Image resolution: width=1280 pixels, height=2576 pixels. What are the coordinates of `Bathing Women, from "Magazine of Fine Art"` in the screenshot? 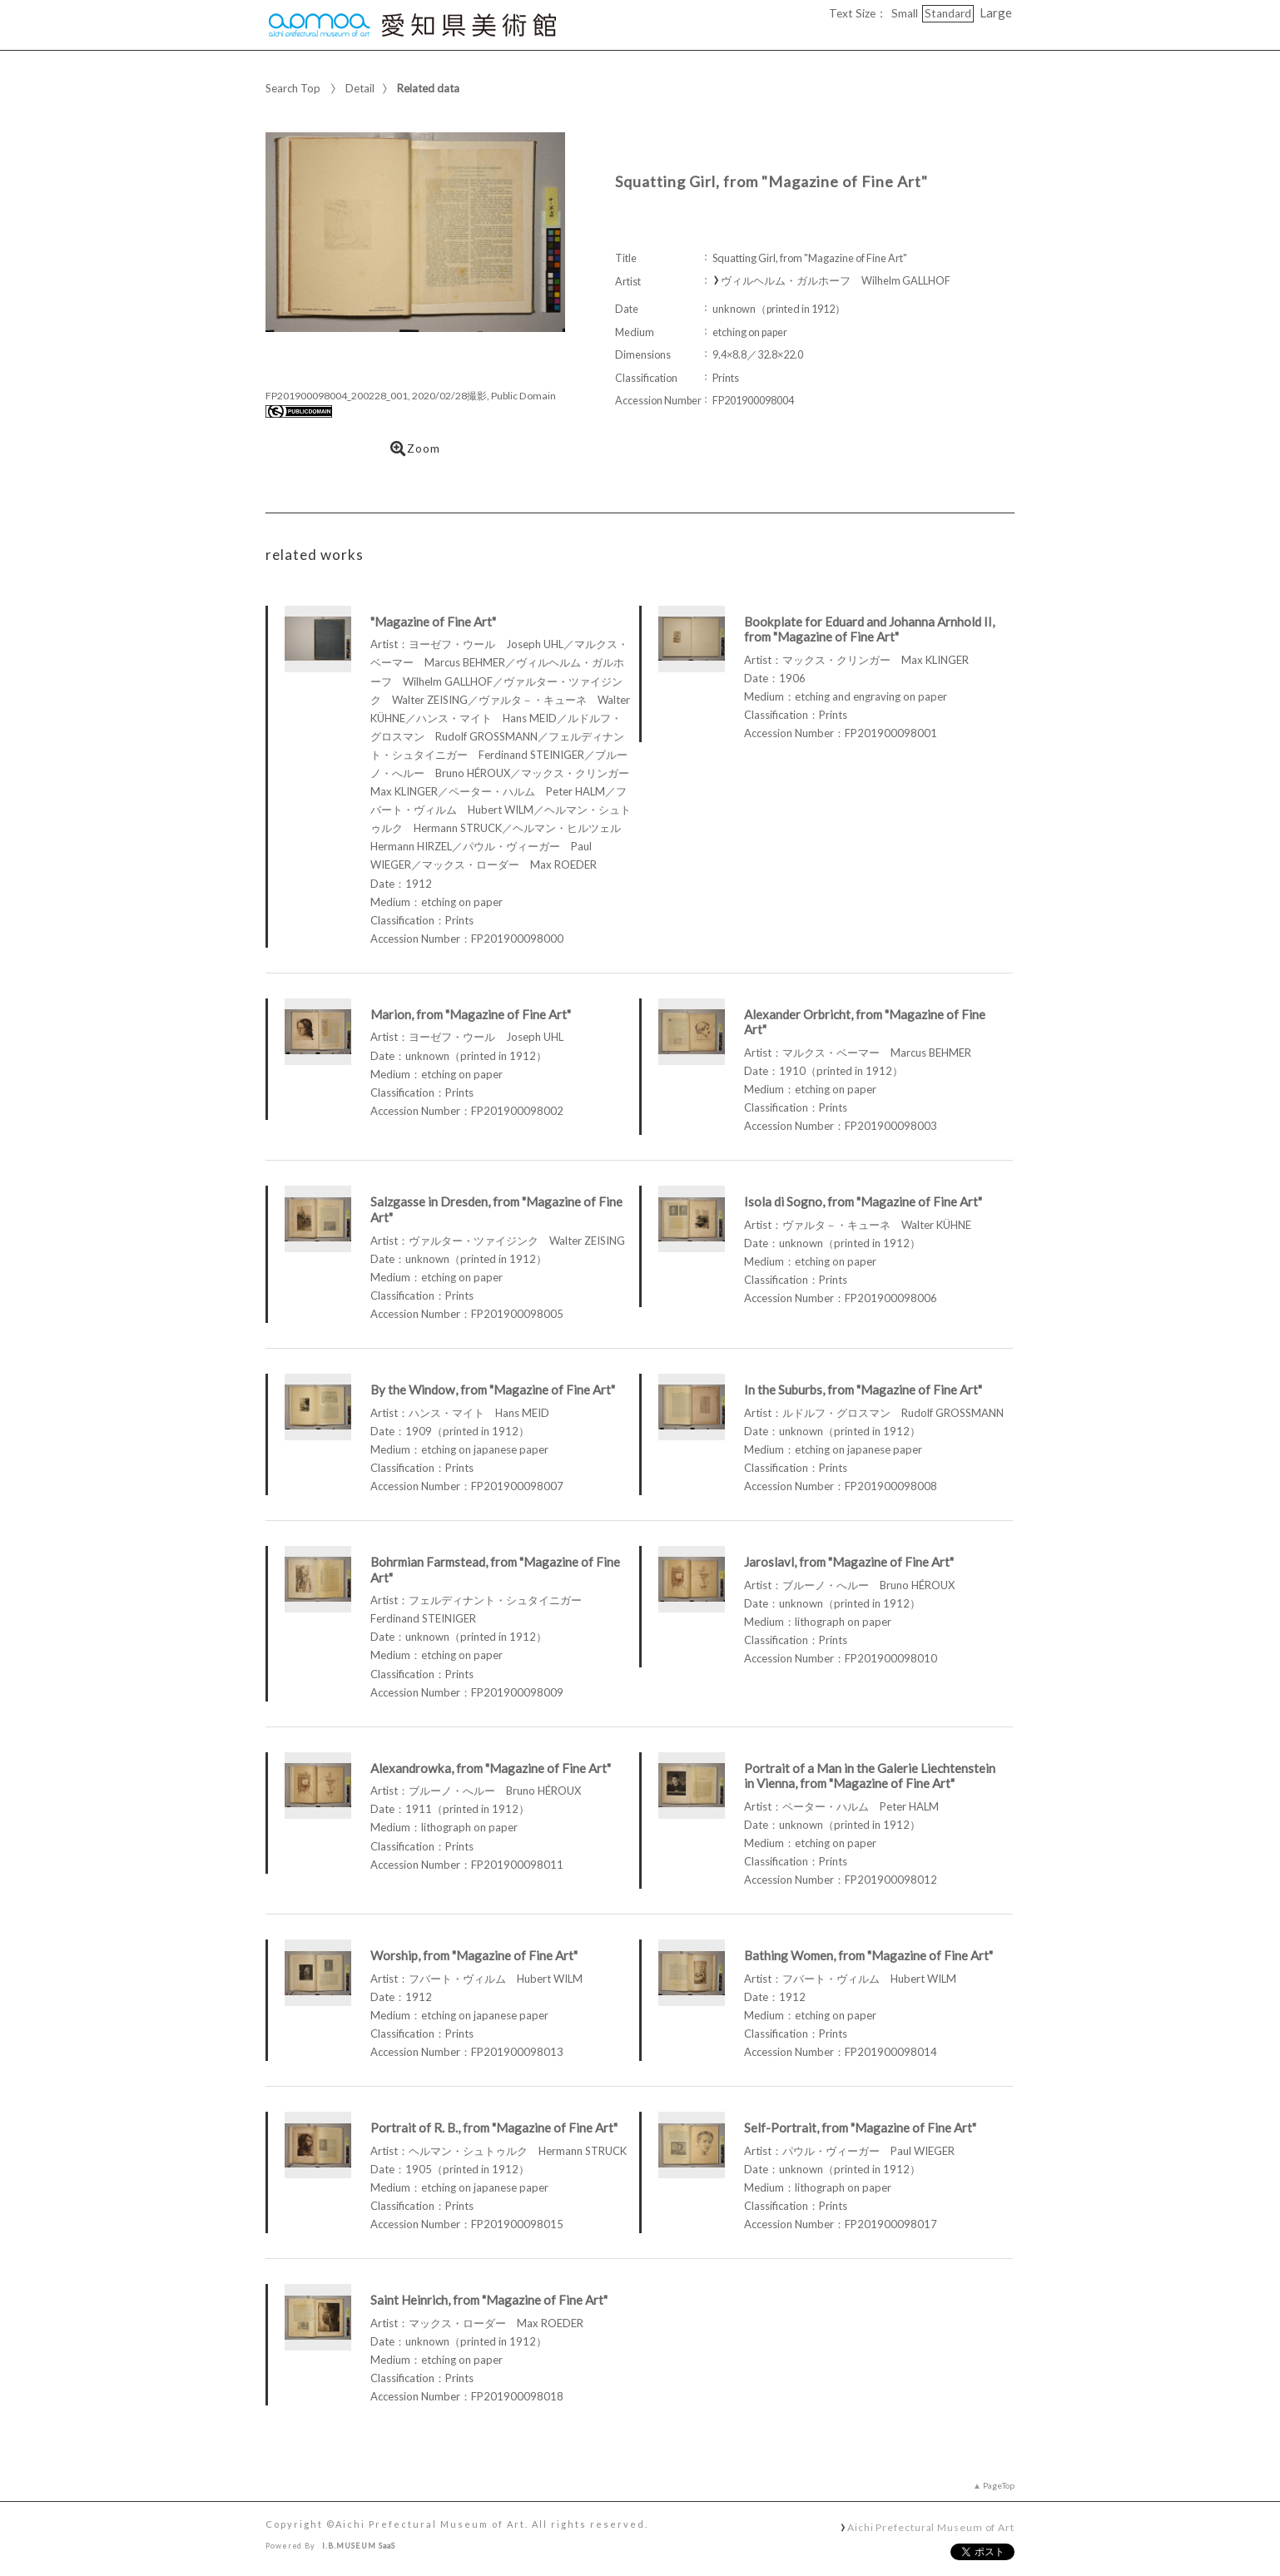 It's located at (868, 1955).